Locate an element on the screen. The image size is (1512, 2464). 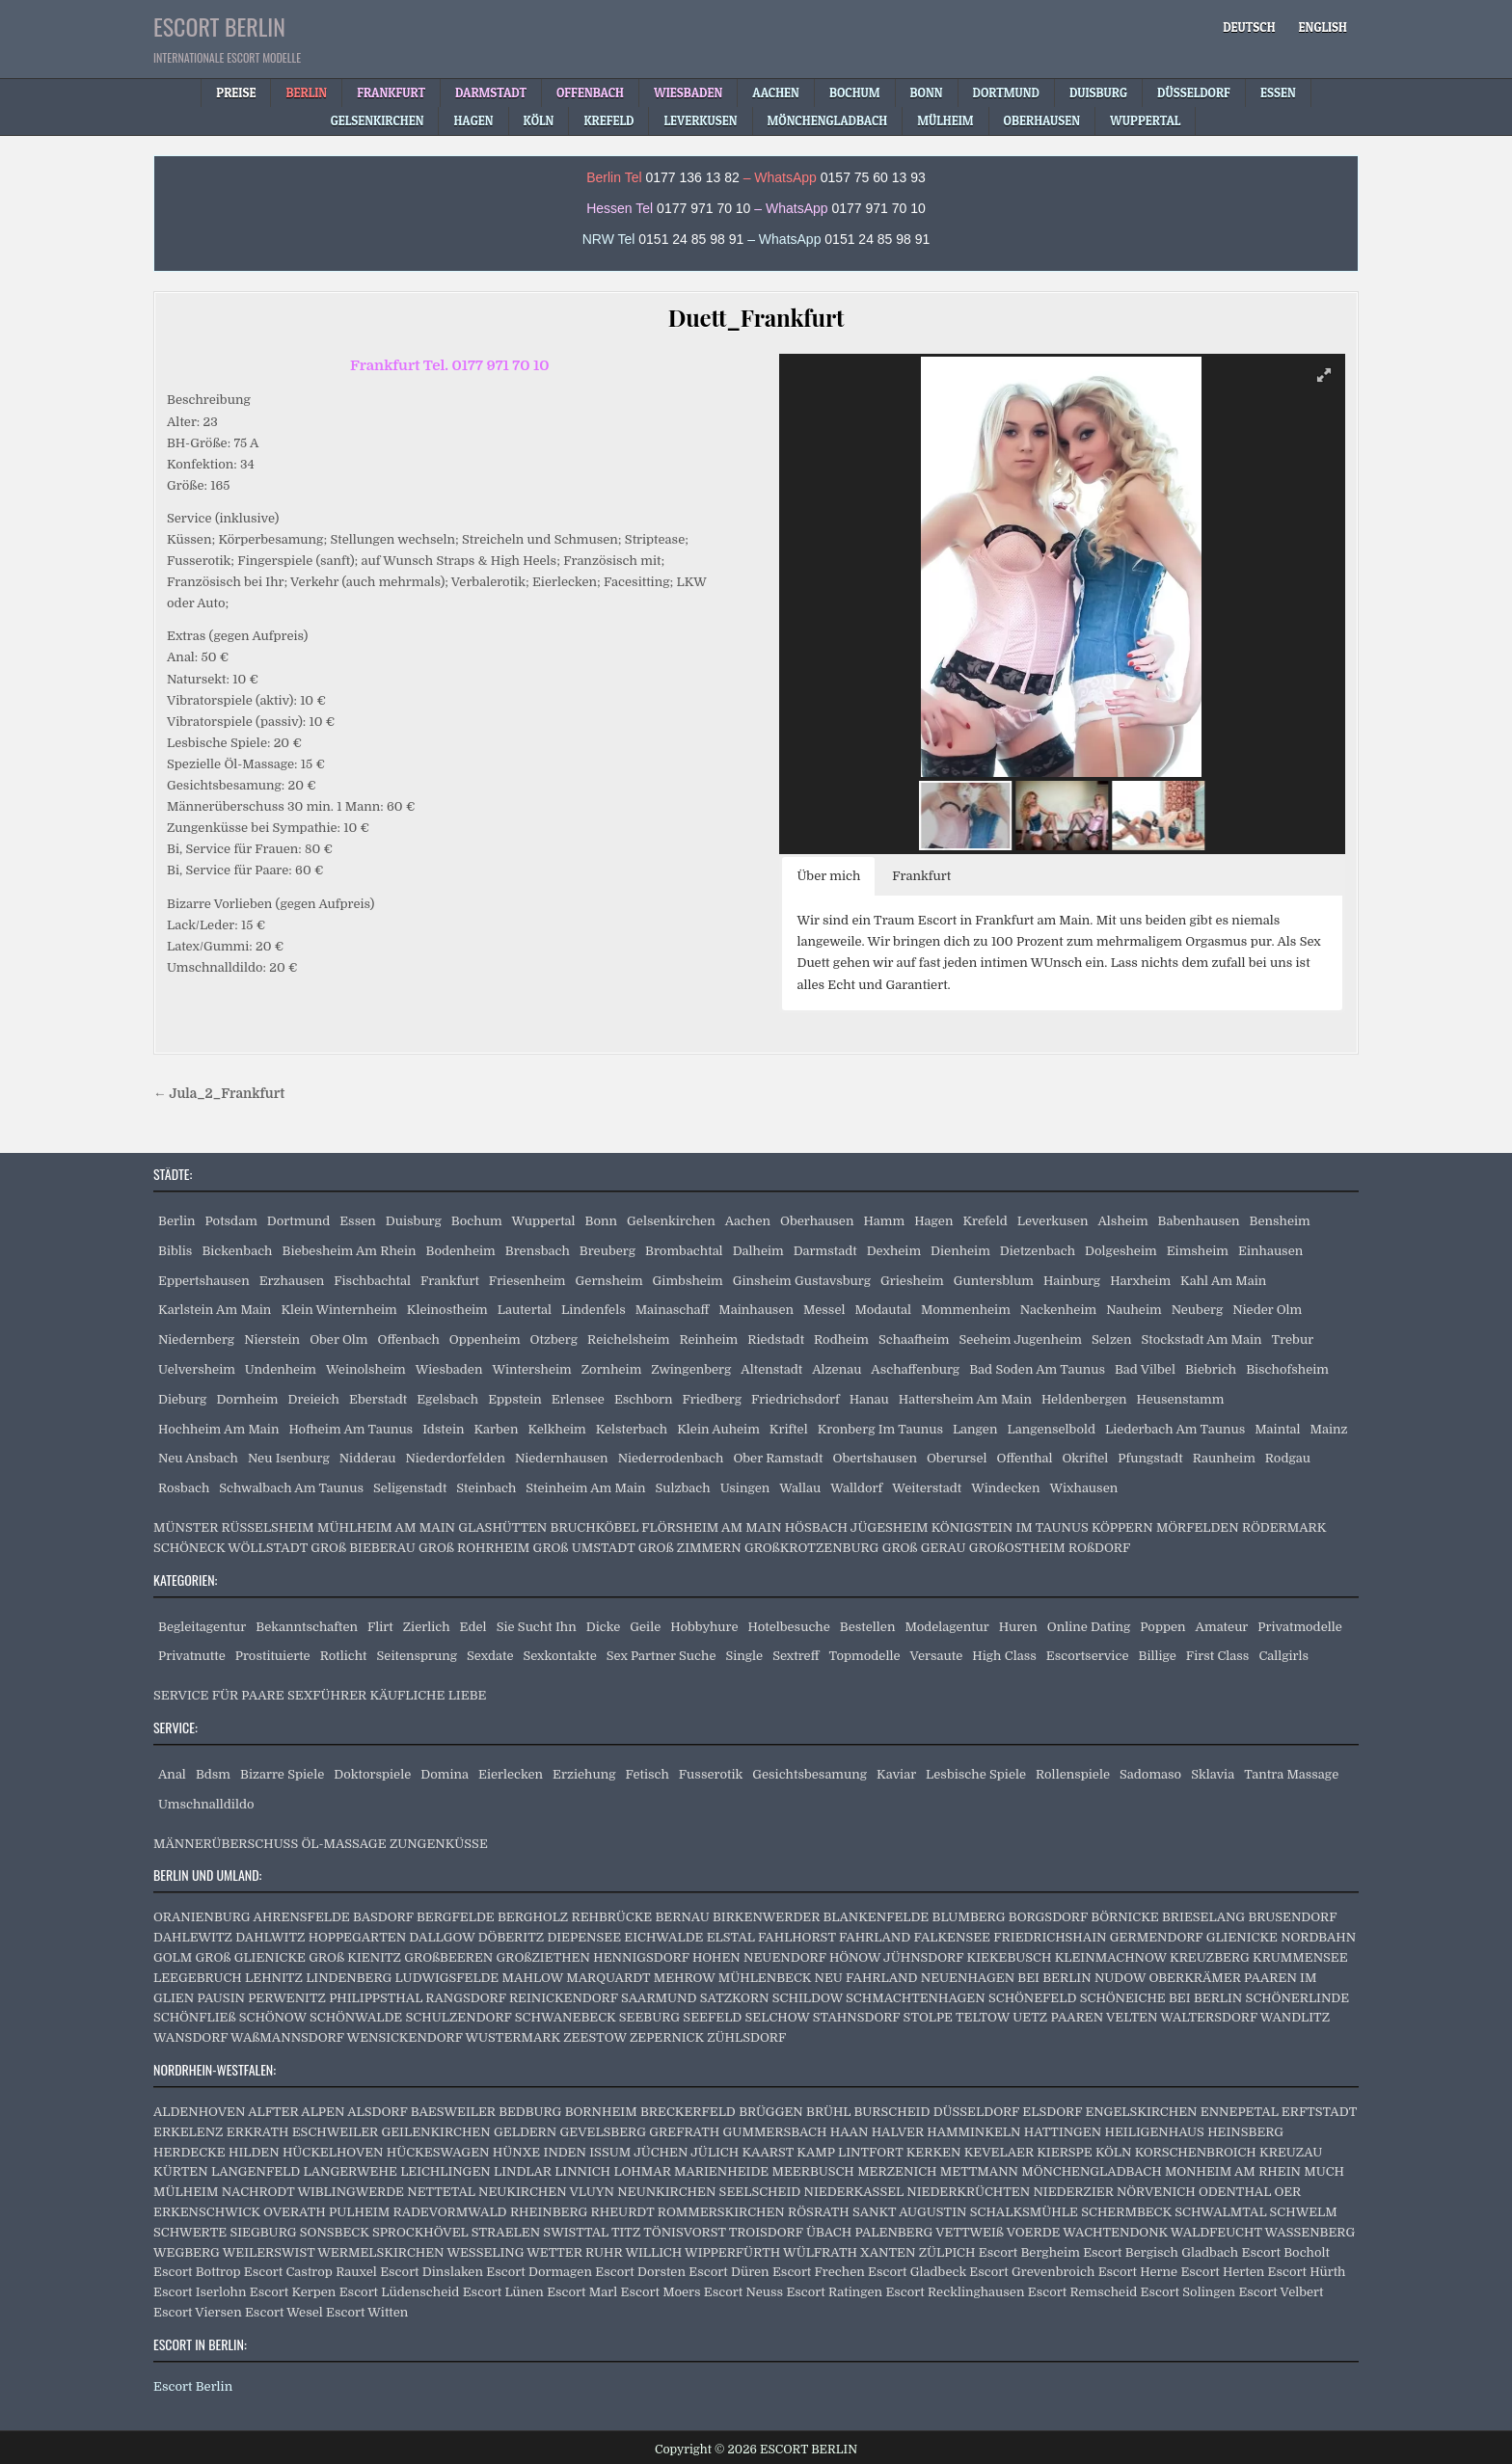
BERGFELDE is located at coordinates (456, 1917).